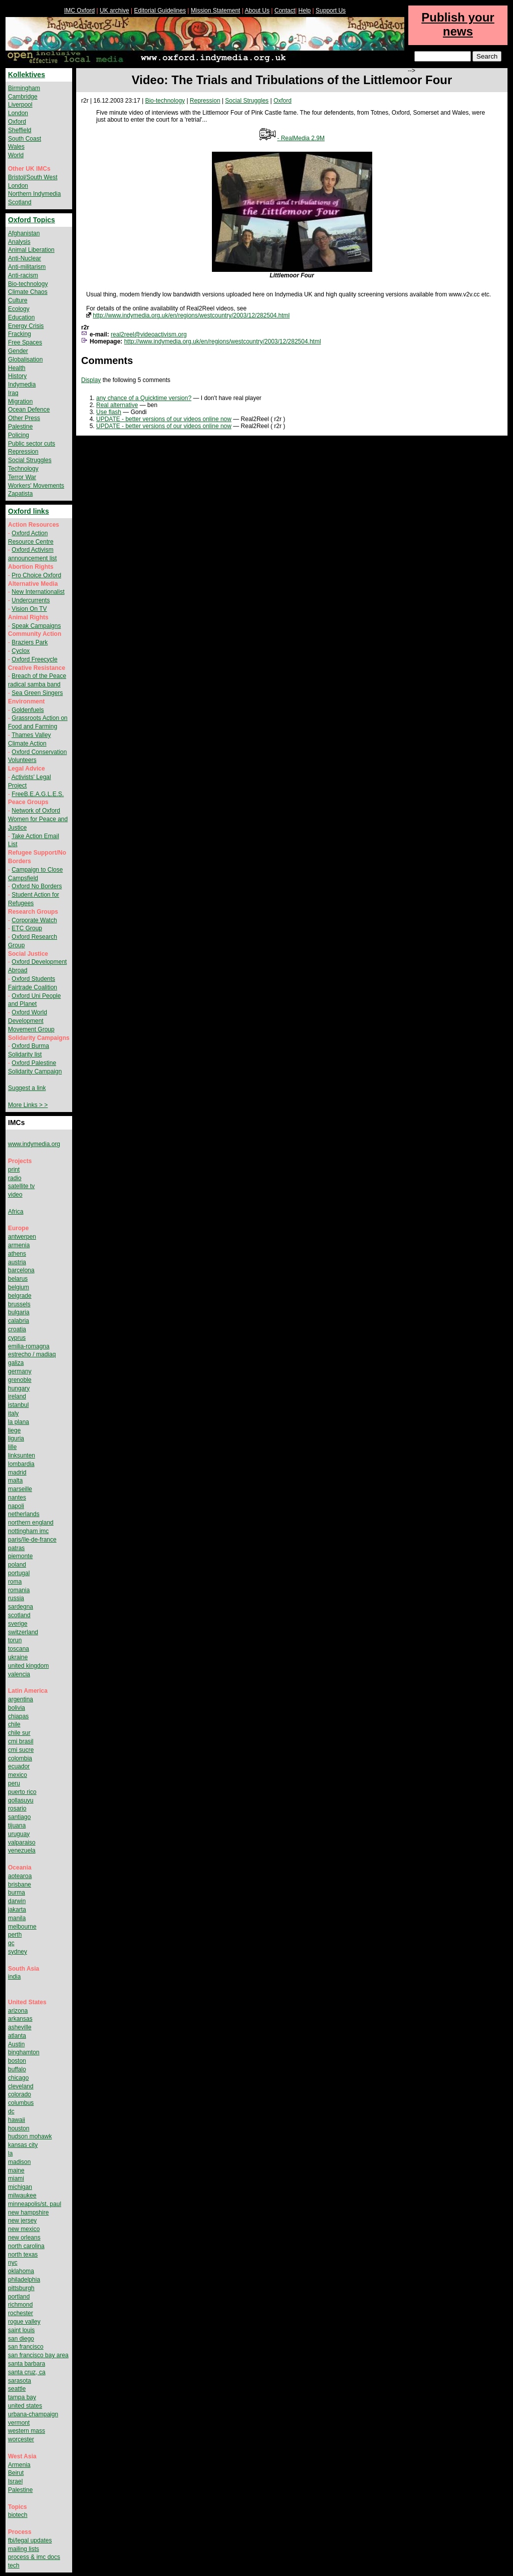 Image resolution: width=513 pixels, height=2576 pixels. Describe the element at coordinates (22, 2195) in the screenshot. I see `milwaukee` at that location.